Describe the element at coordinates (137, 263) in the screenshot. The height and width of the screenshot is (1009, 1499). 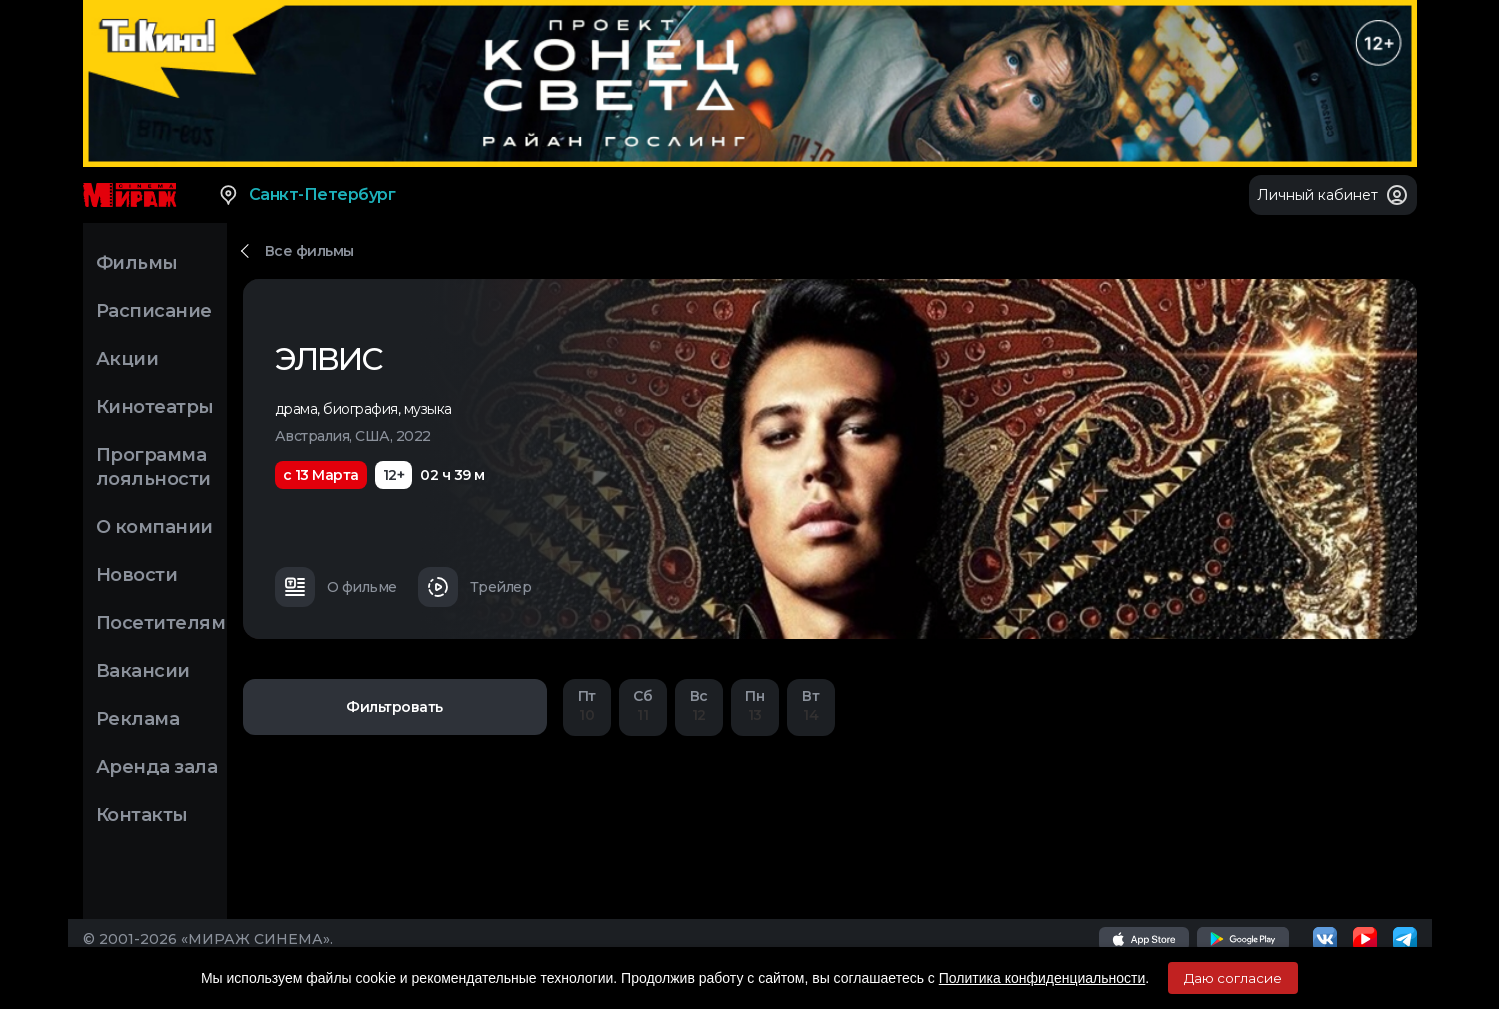
I see `Фильмы` at that location.